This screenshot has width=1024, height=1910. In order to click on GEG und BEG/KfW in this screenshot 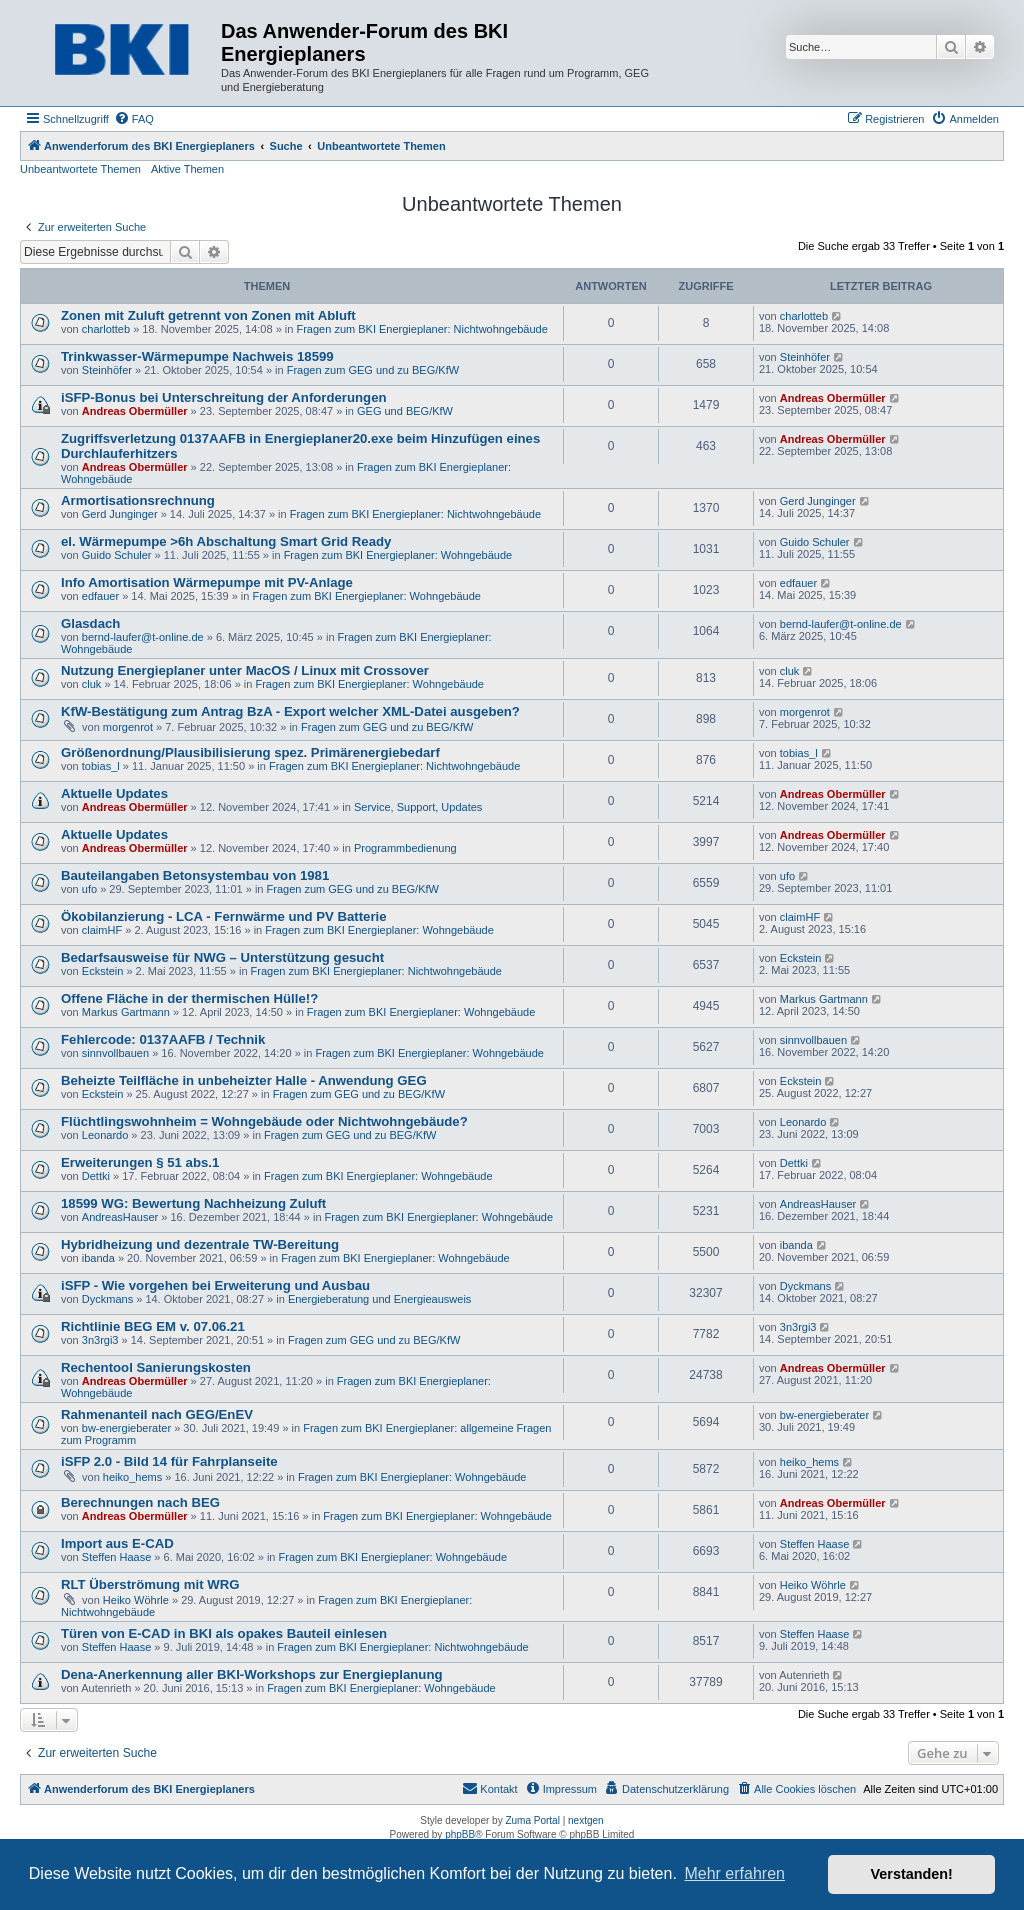, I will do `click(405, 411)`.